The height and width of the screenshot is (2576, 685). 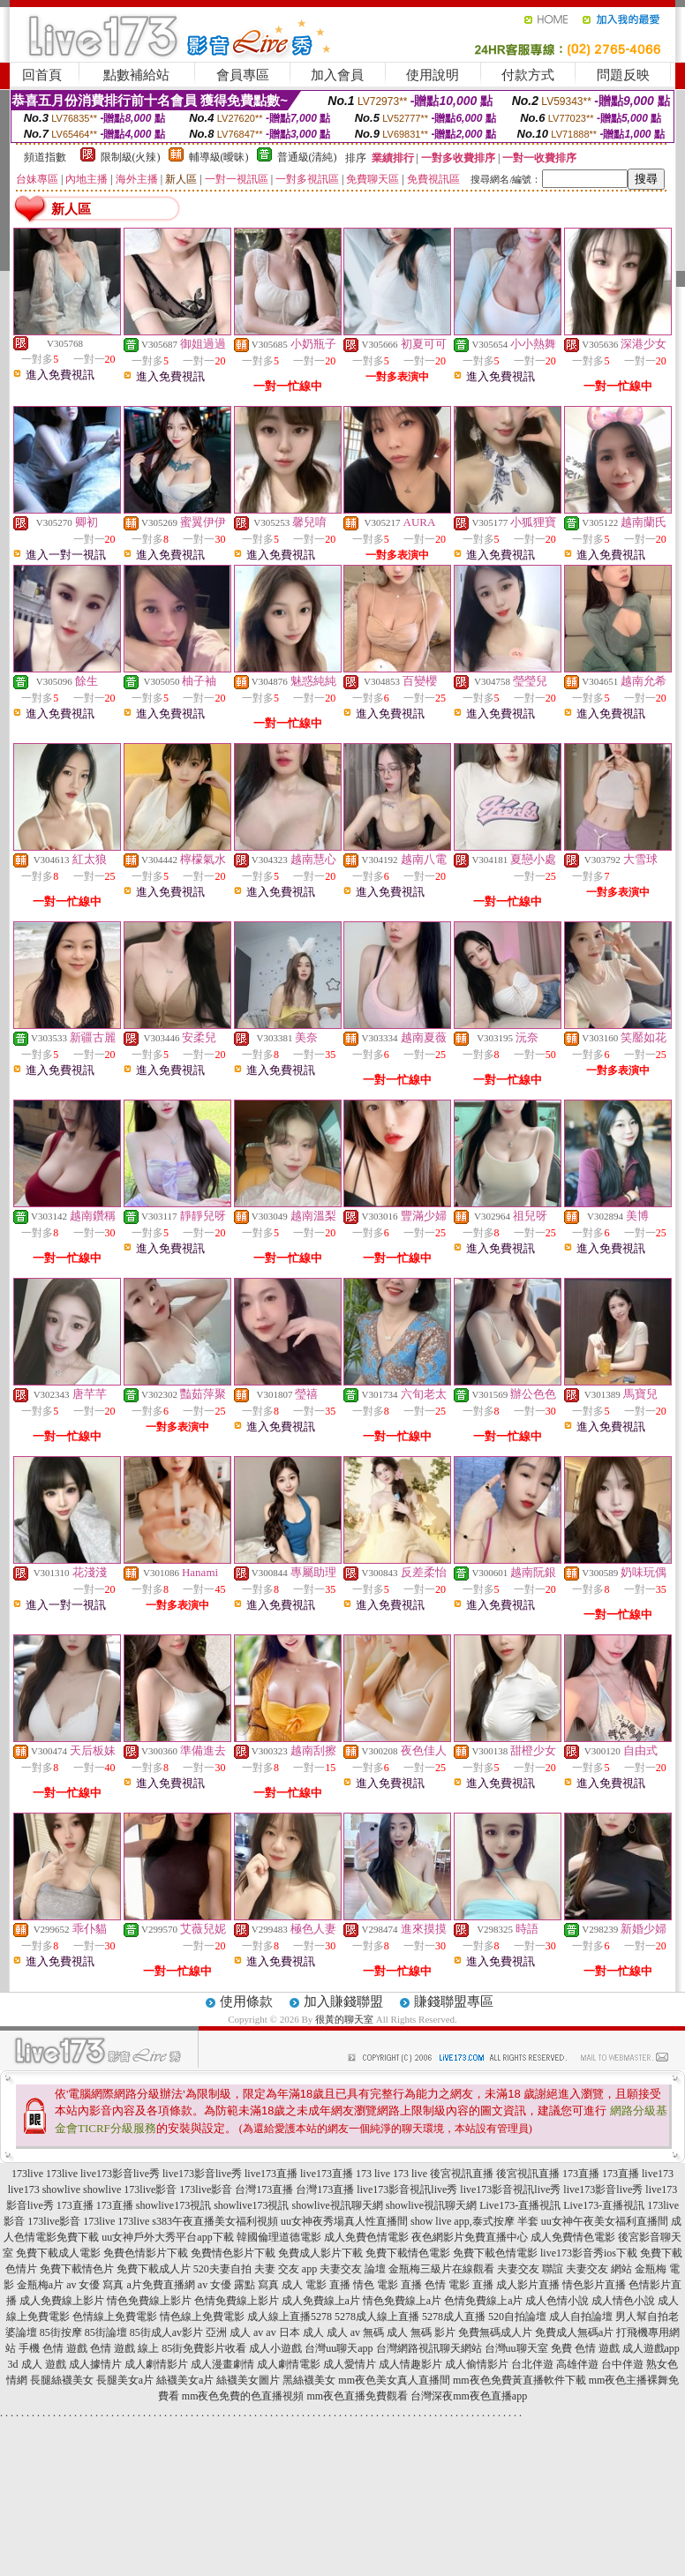 I want to click on 台中伴遊, so click(x=622, y=2364).